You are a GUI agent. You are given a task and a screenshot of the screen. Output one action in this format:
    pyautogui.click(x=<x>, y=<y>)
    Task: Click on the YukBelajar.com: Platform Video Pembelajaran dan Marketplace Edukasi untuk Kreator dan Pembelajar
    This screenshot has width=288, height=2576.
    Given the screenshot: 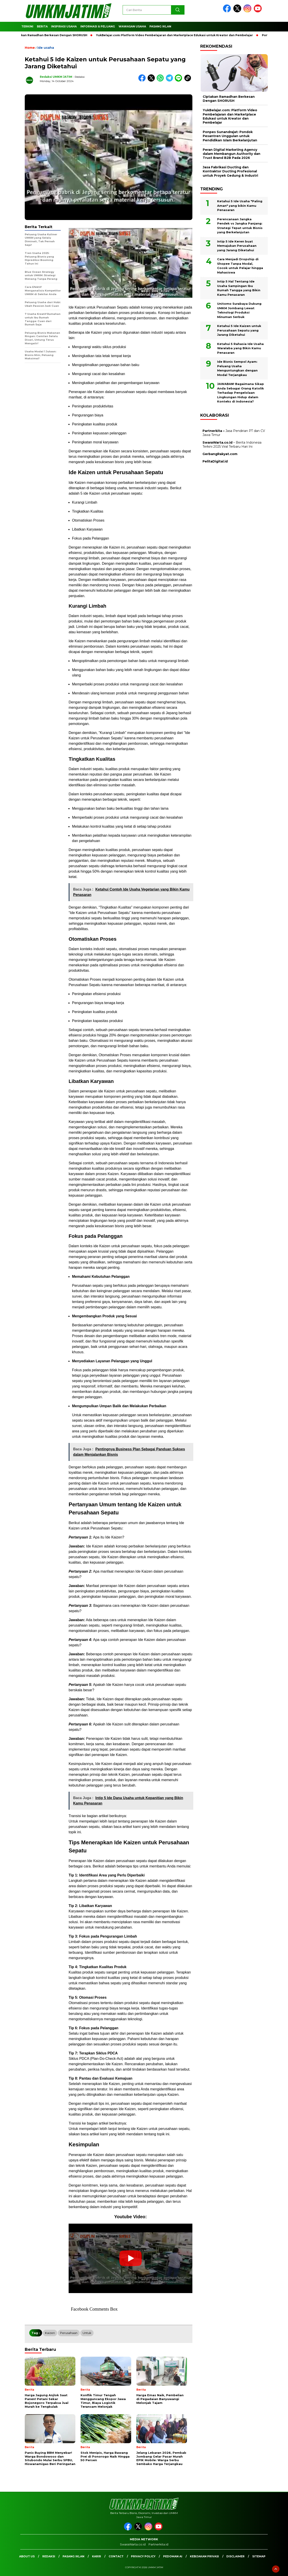 What is the action you would take?
    pyautogui.click(x=177, y=35)
    